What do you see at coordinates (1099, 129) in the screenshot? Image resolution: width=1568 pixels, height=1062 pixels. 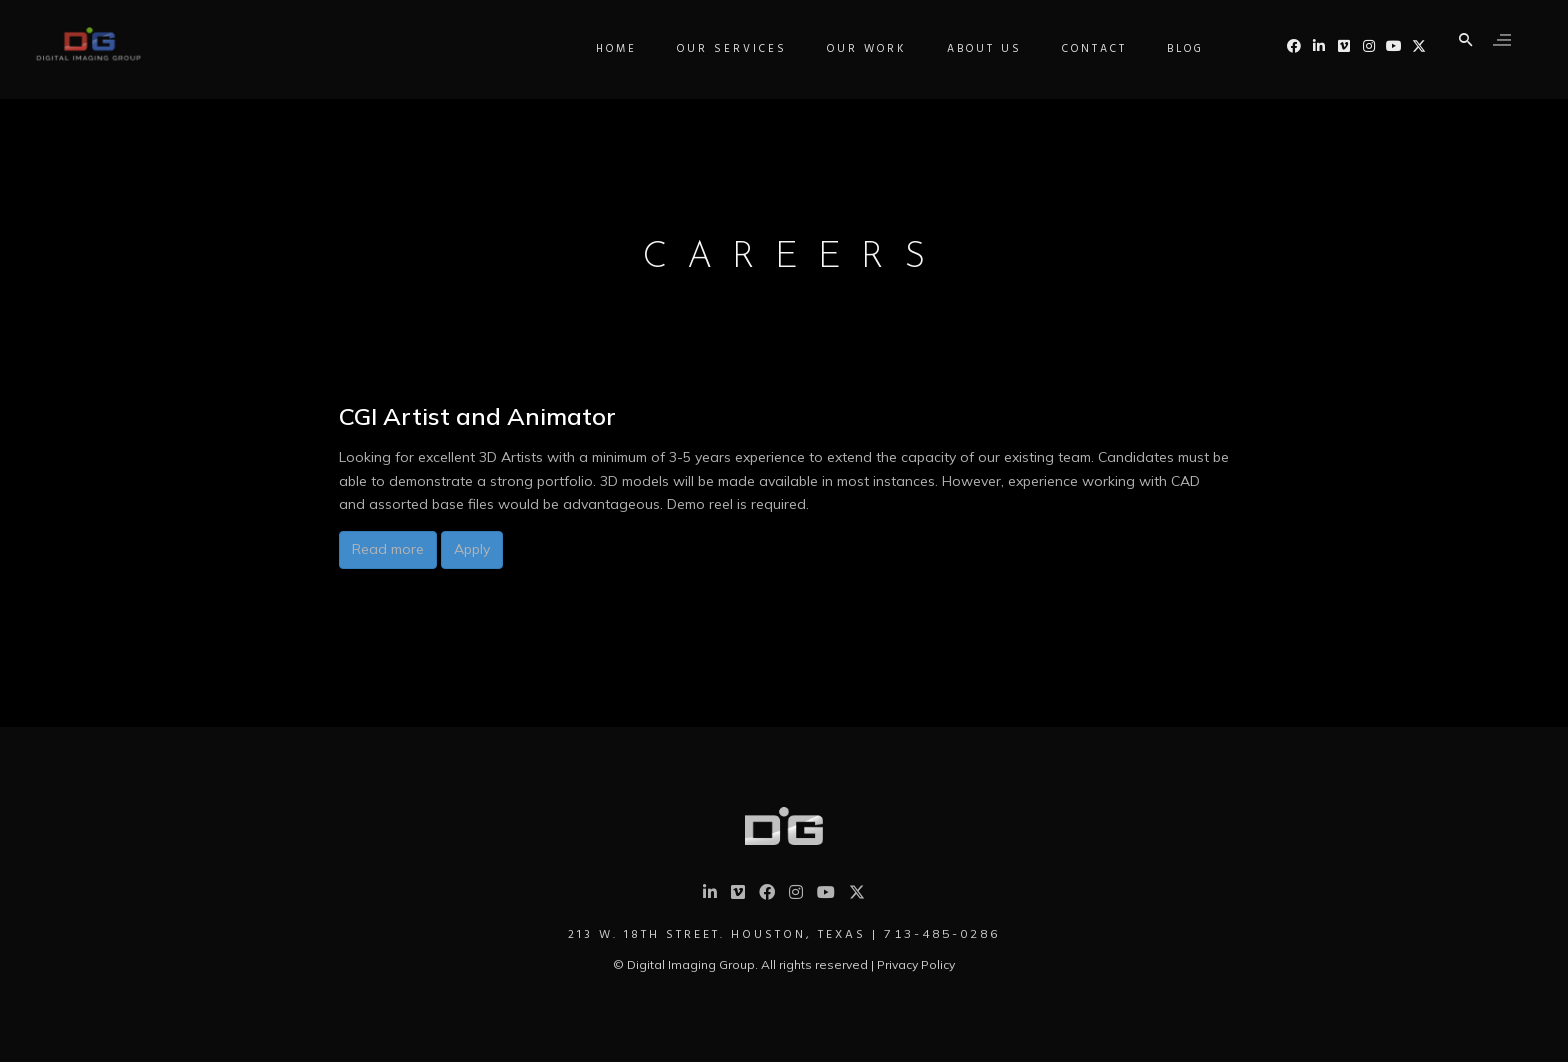 I see `Contact` at bounding box center [1099, 129].